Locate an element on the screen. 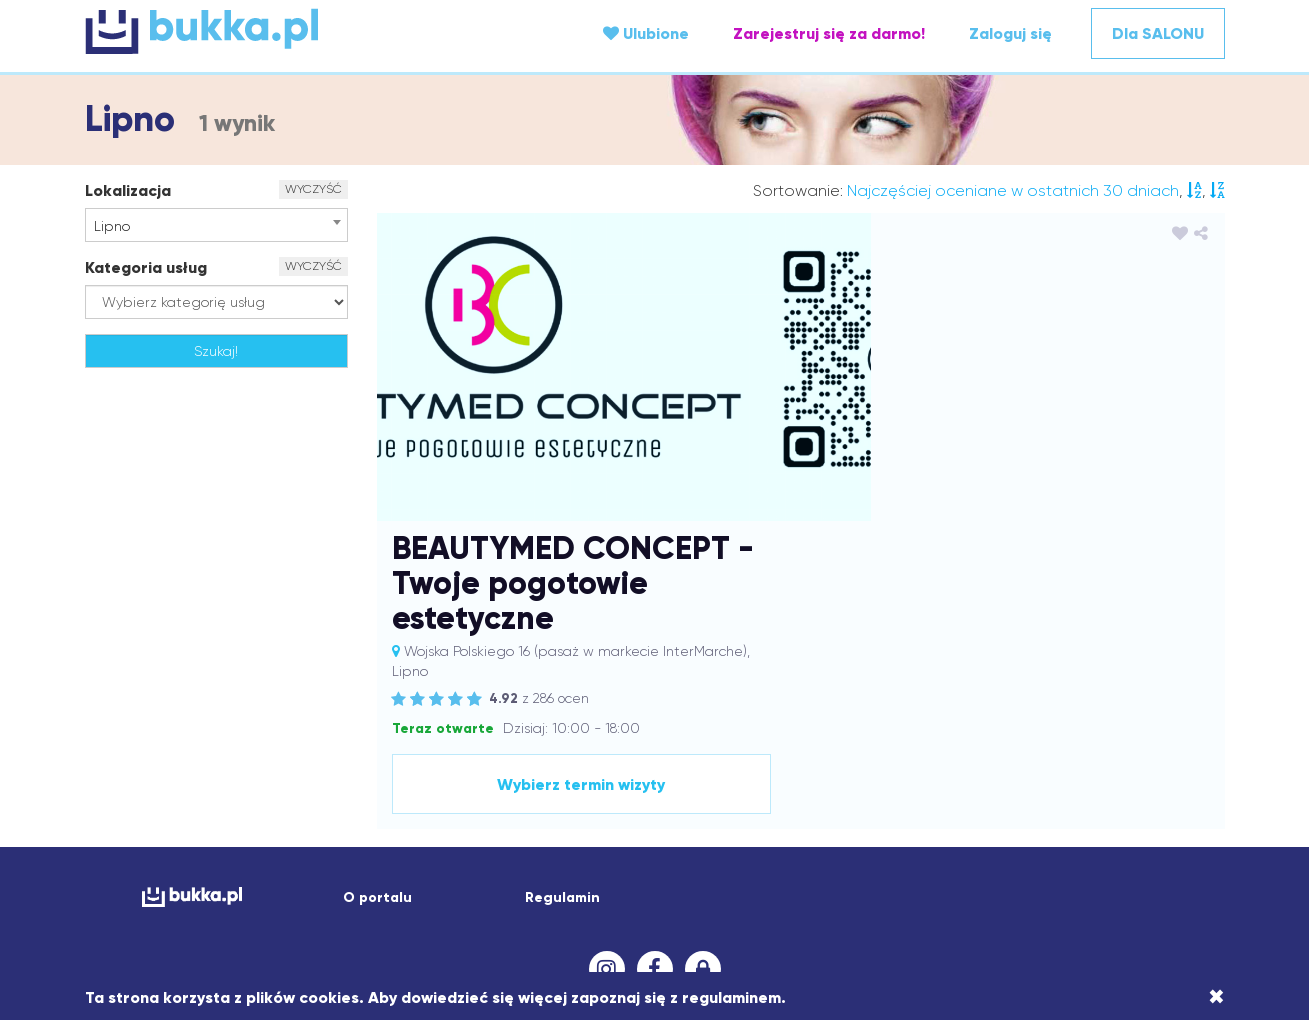  Chrzanów is located at coordinates (151, 768).